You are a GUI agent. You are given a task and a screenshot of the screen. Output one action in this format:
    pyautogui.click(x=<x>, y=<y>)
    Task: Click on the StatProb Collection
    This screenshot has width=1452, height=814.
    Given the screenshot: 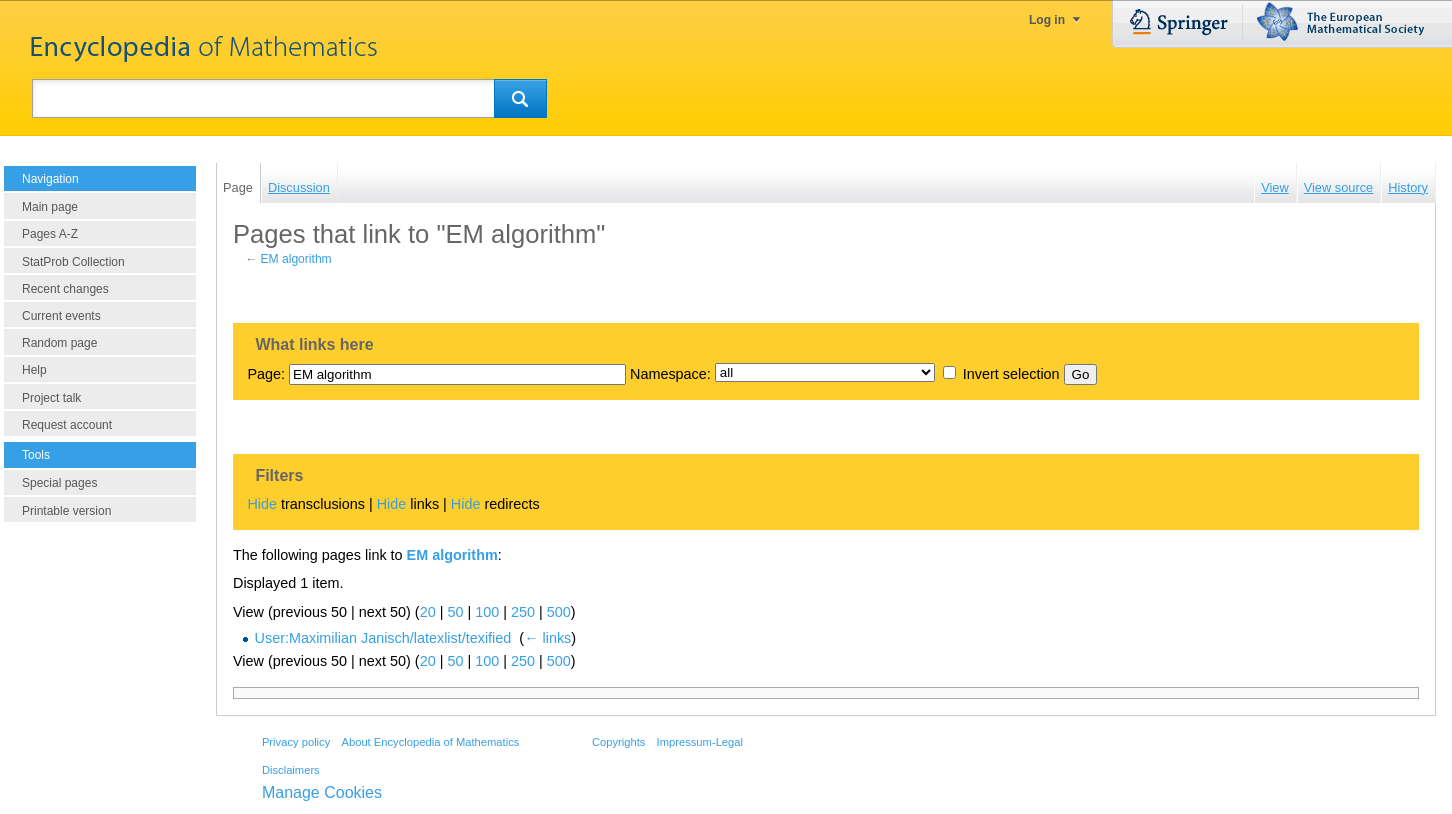 What is the action you would take?
    pyautogui.click(x=73, y=262)
    